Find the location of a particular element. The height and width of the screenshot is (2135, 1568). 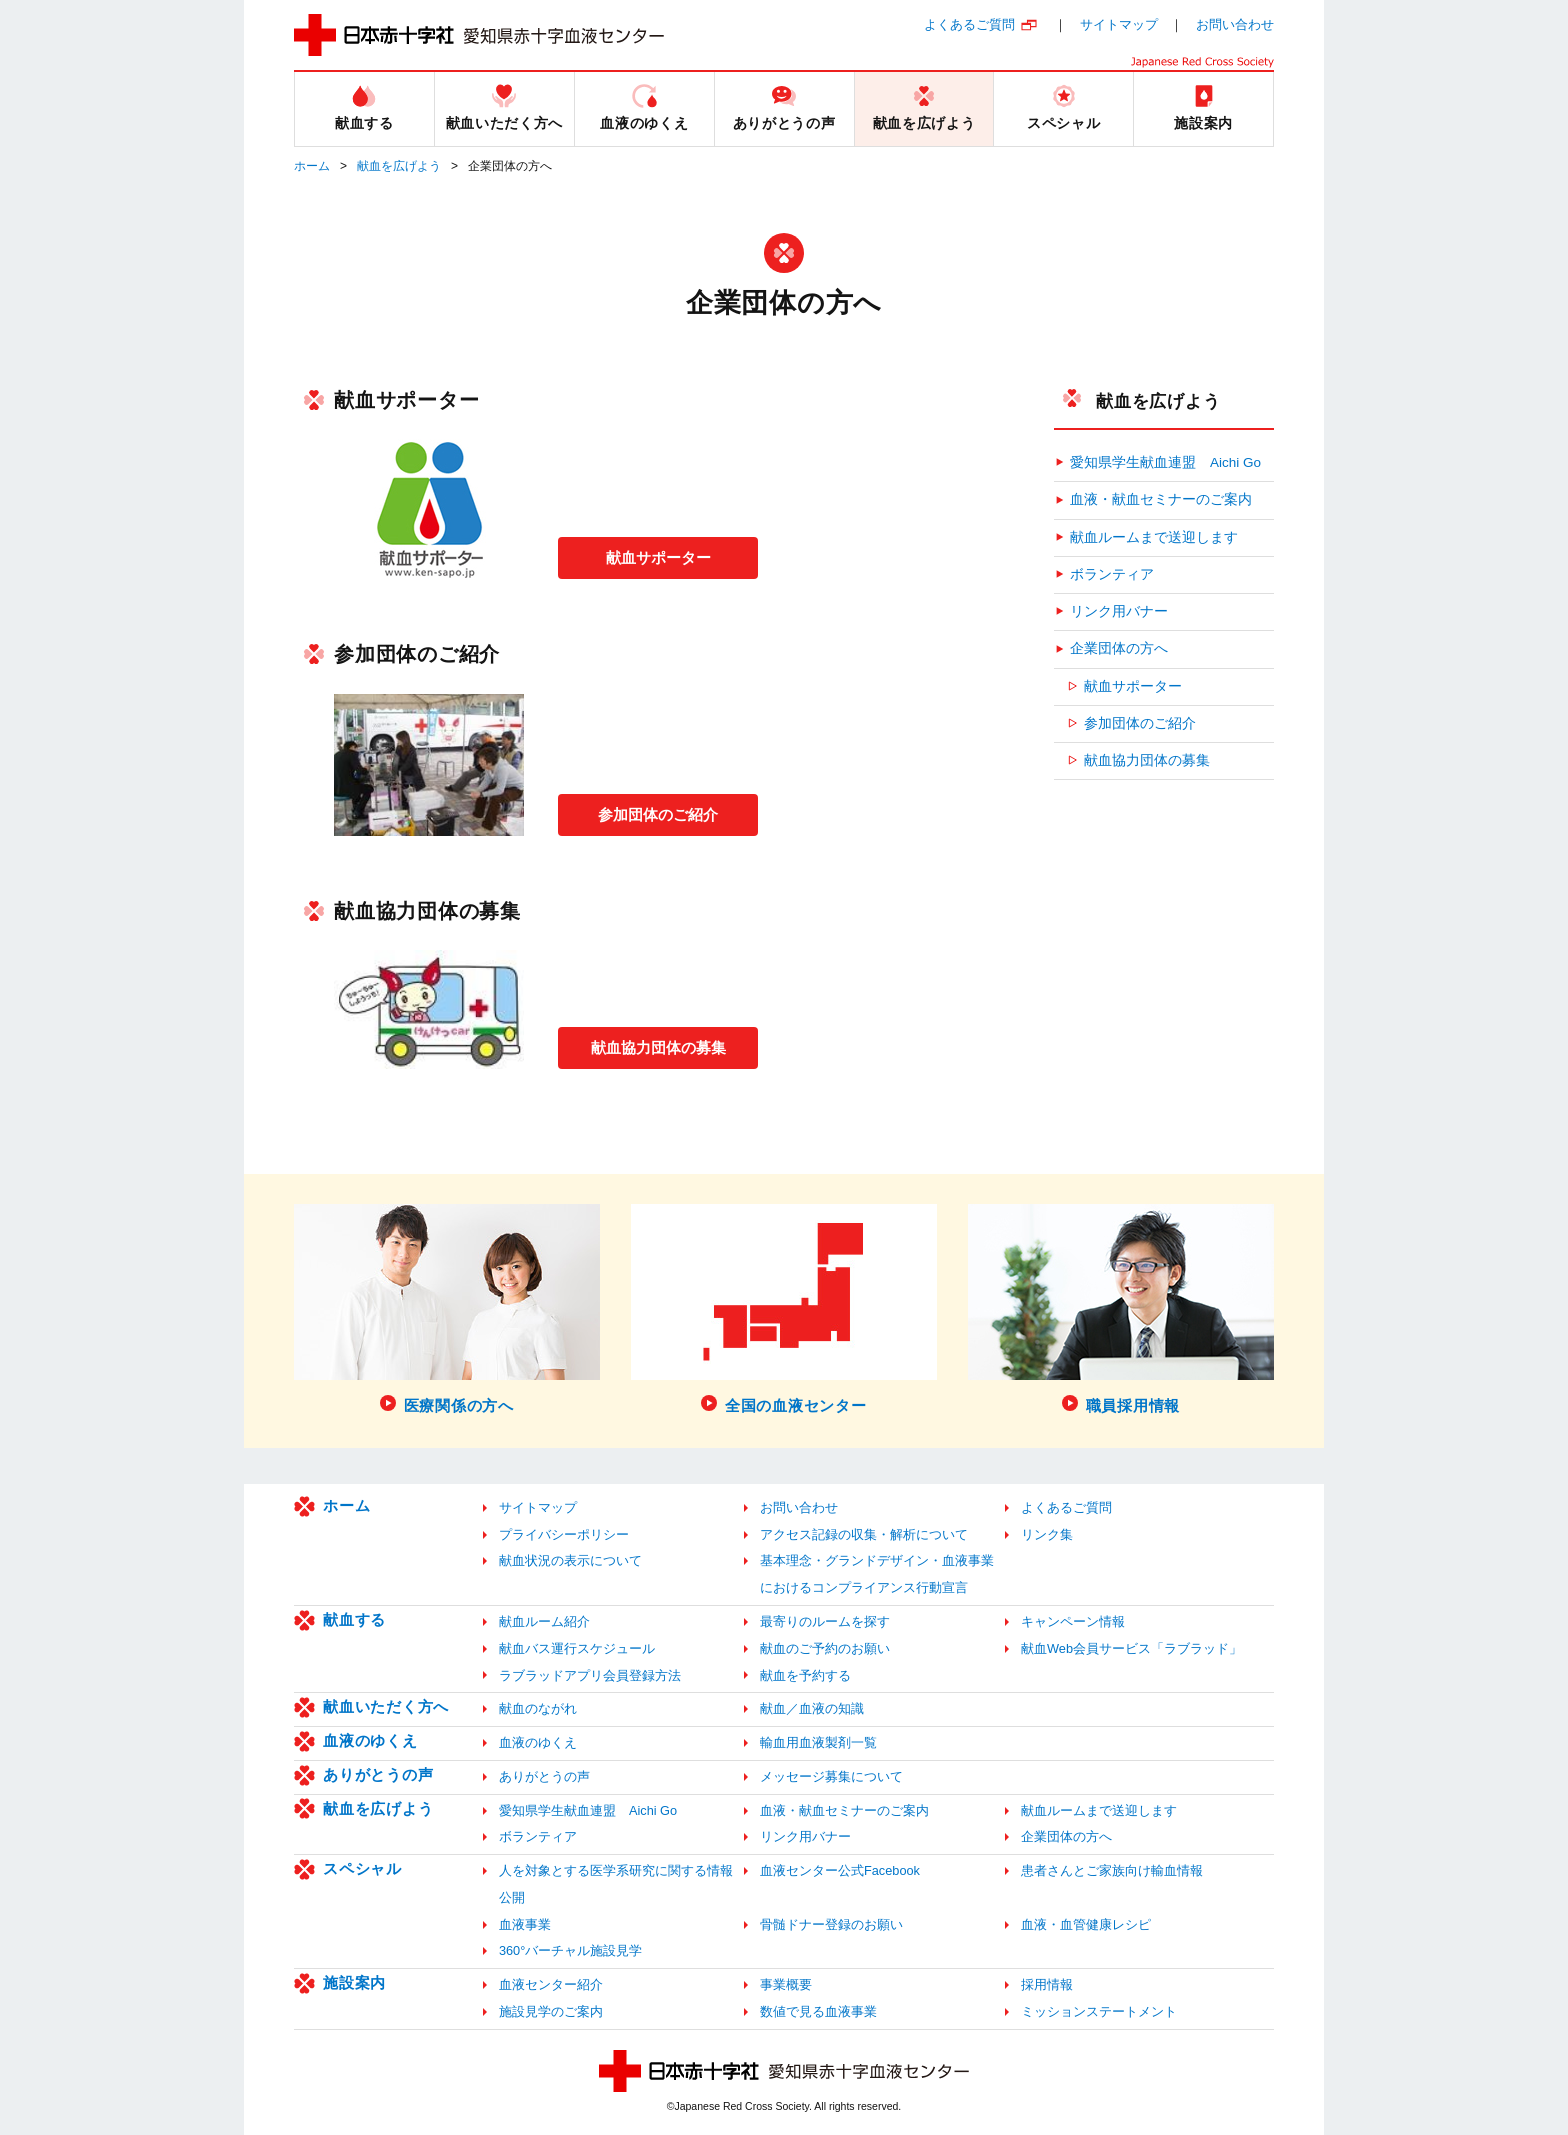

採用情報 is located at coordinates (1047, 1984).